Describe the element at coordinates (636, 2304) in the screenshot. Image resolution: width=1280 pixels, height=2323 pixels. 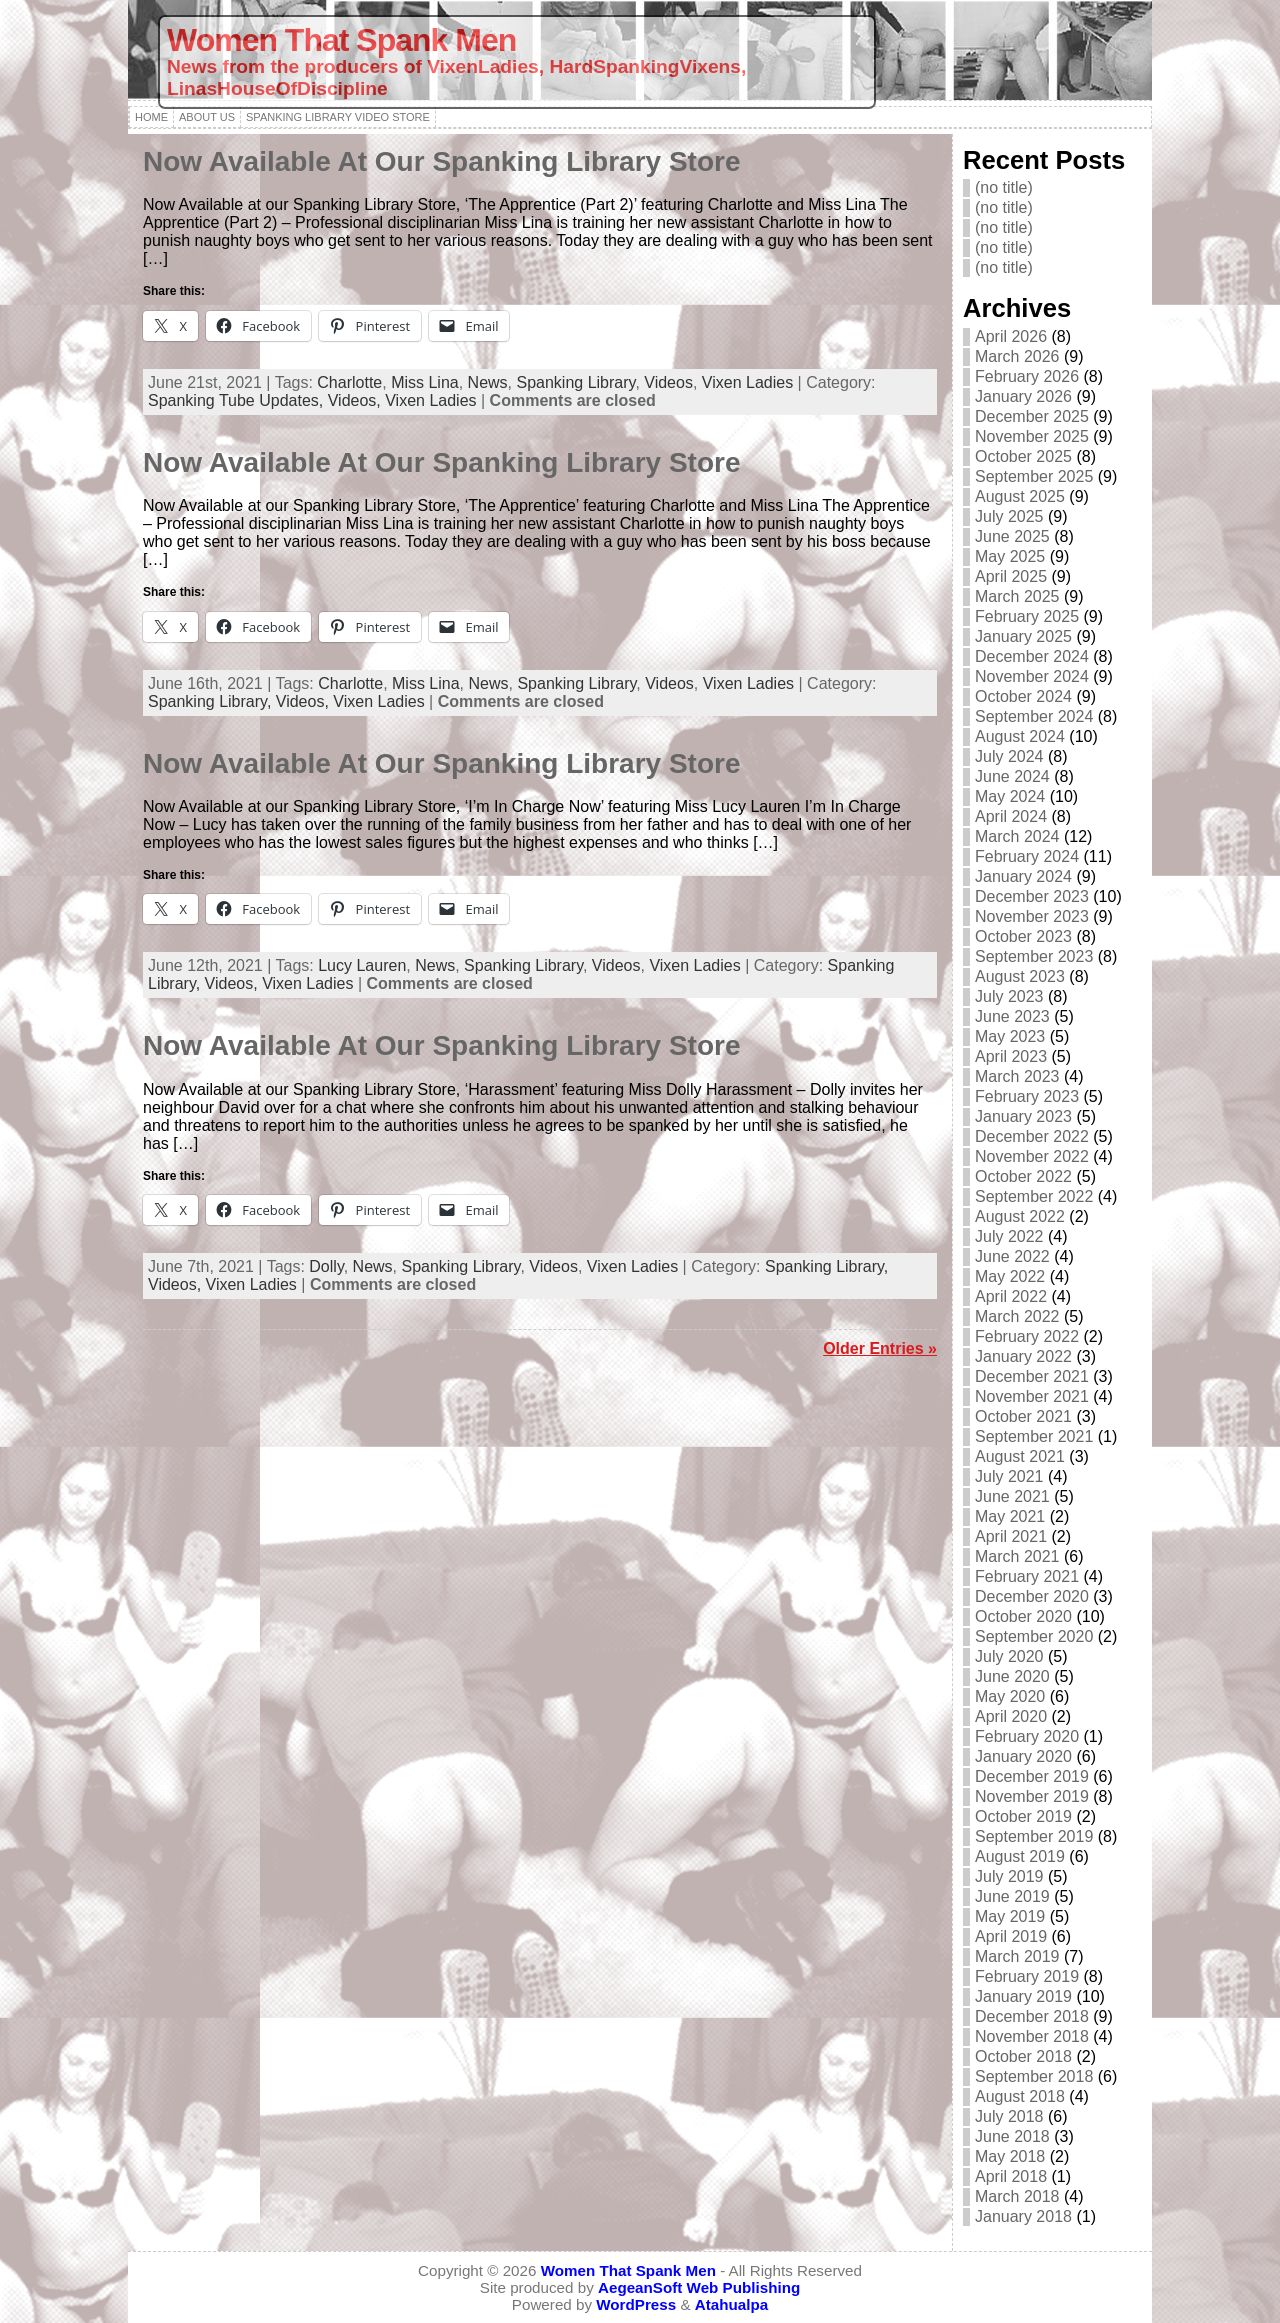
I see `WordPress` at that location.